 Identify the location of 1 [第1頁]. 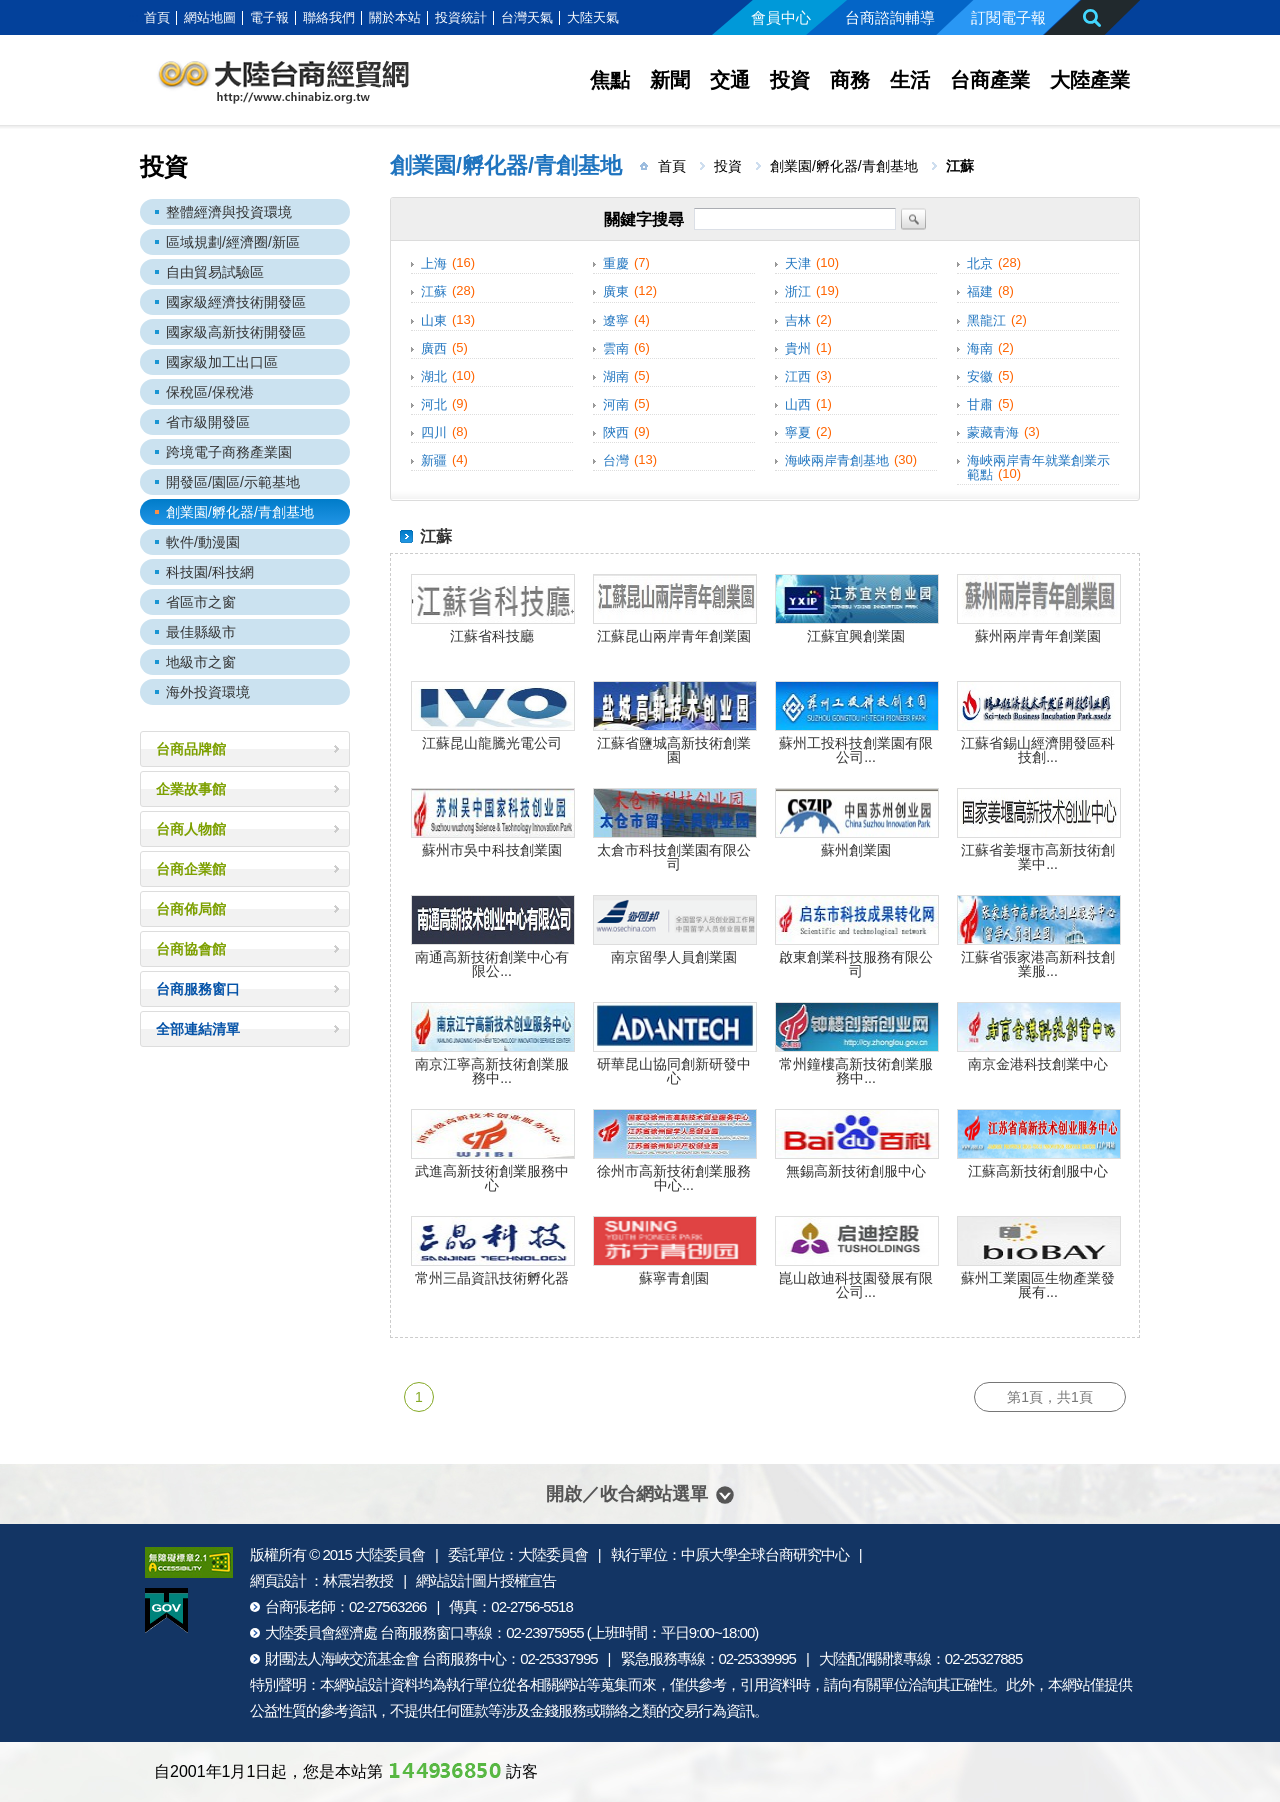
(419, 1397).